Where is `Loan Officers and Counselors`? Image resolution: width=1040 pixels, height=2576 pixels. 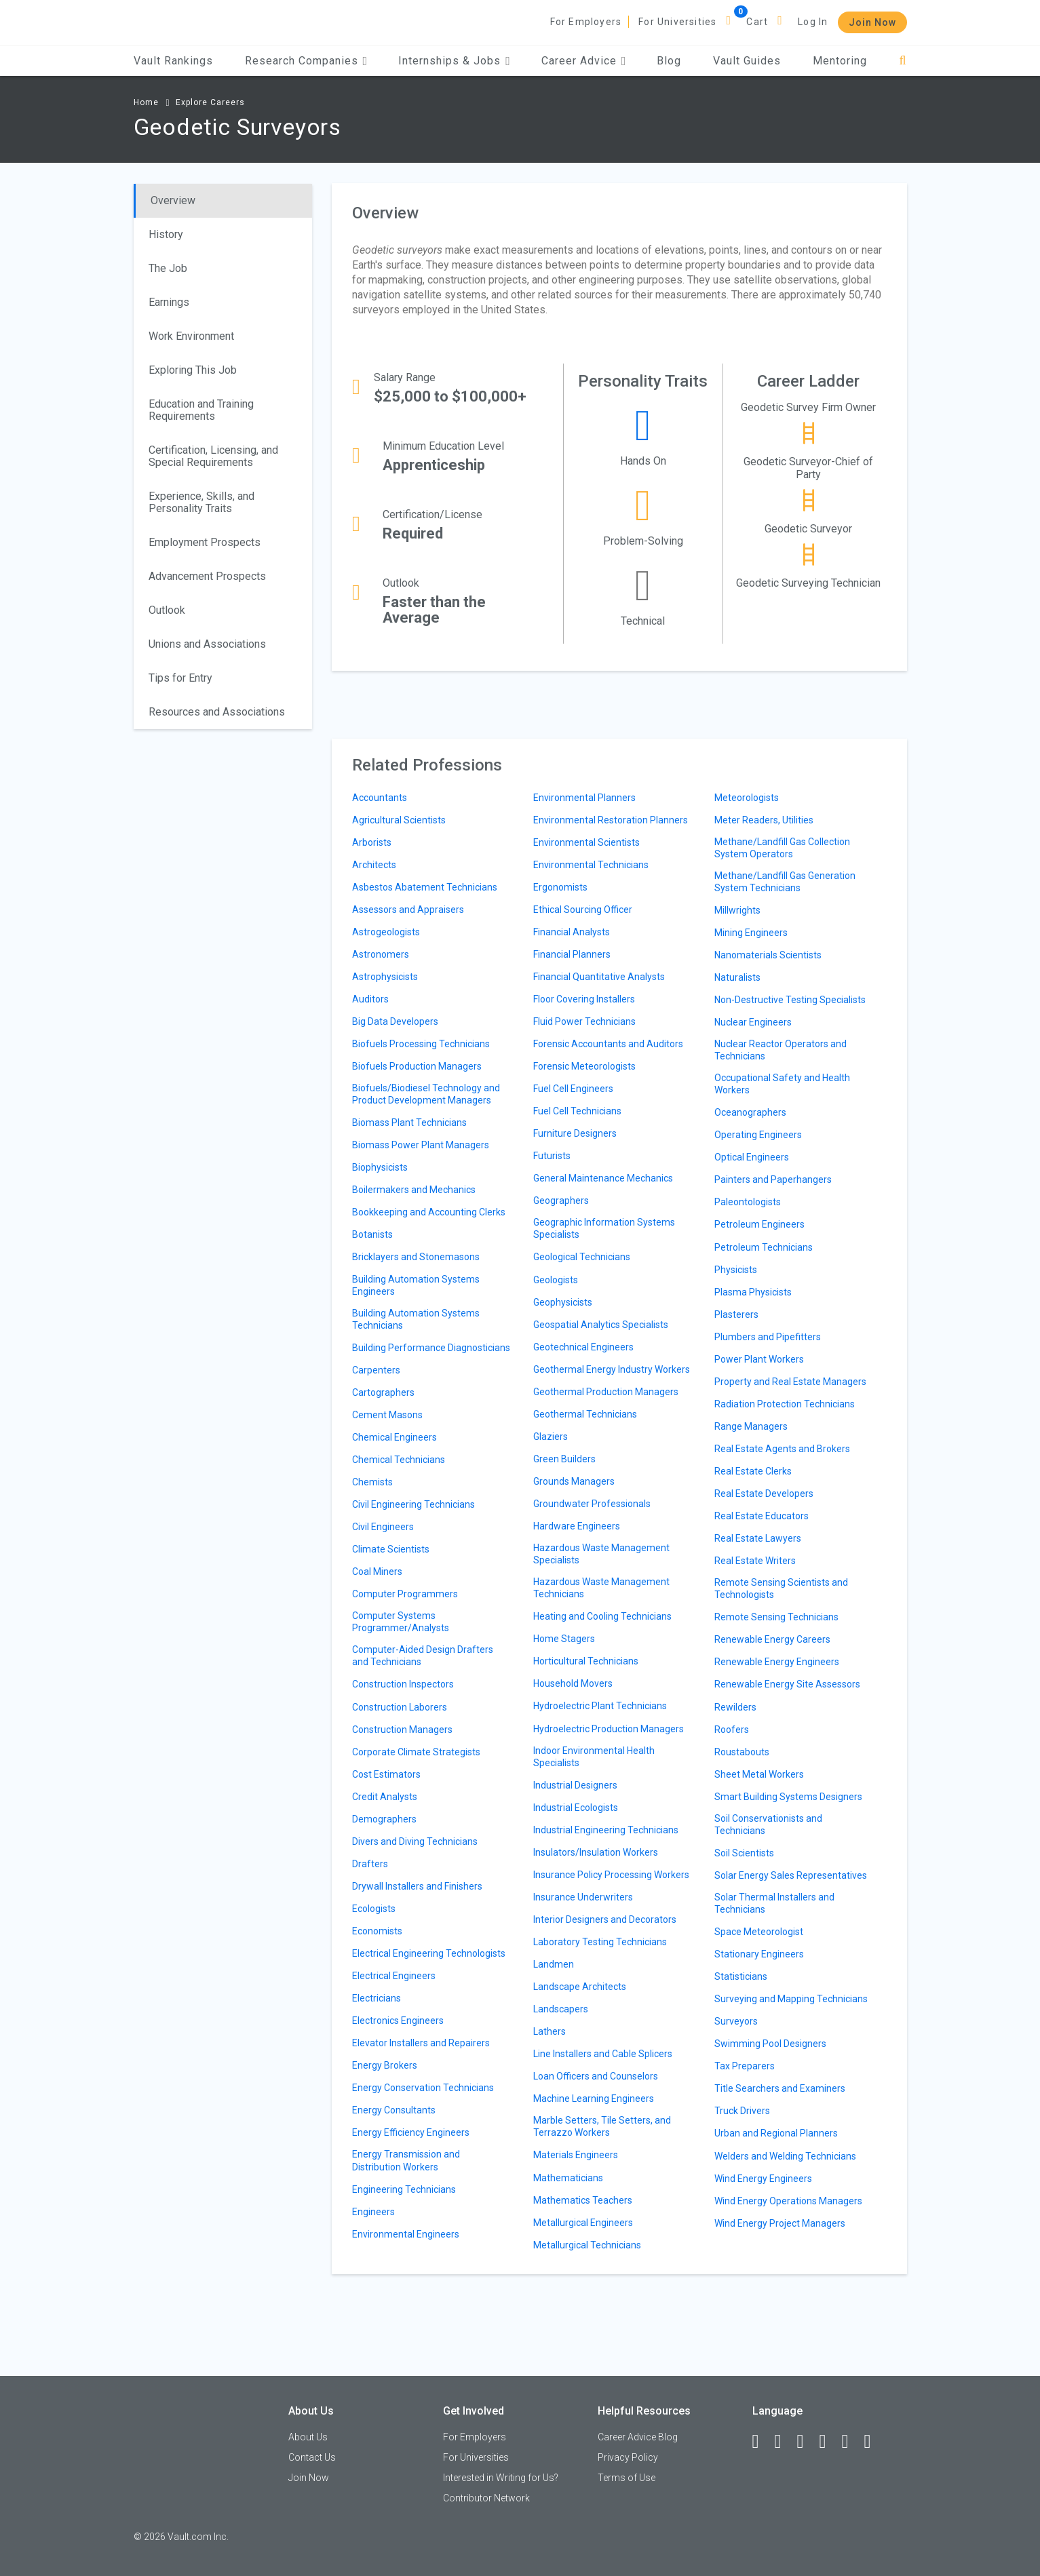 Loan Officers and Counselors is located at coordinates (595, 2076).